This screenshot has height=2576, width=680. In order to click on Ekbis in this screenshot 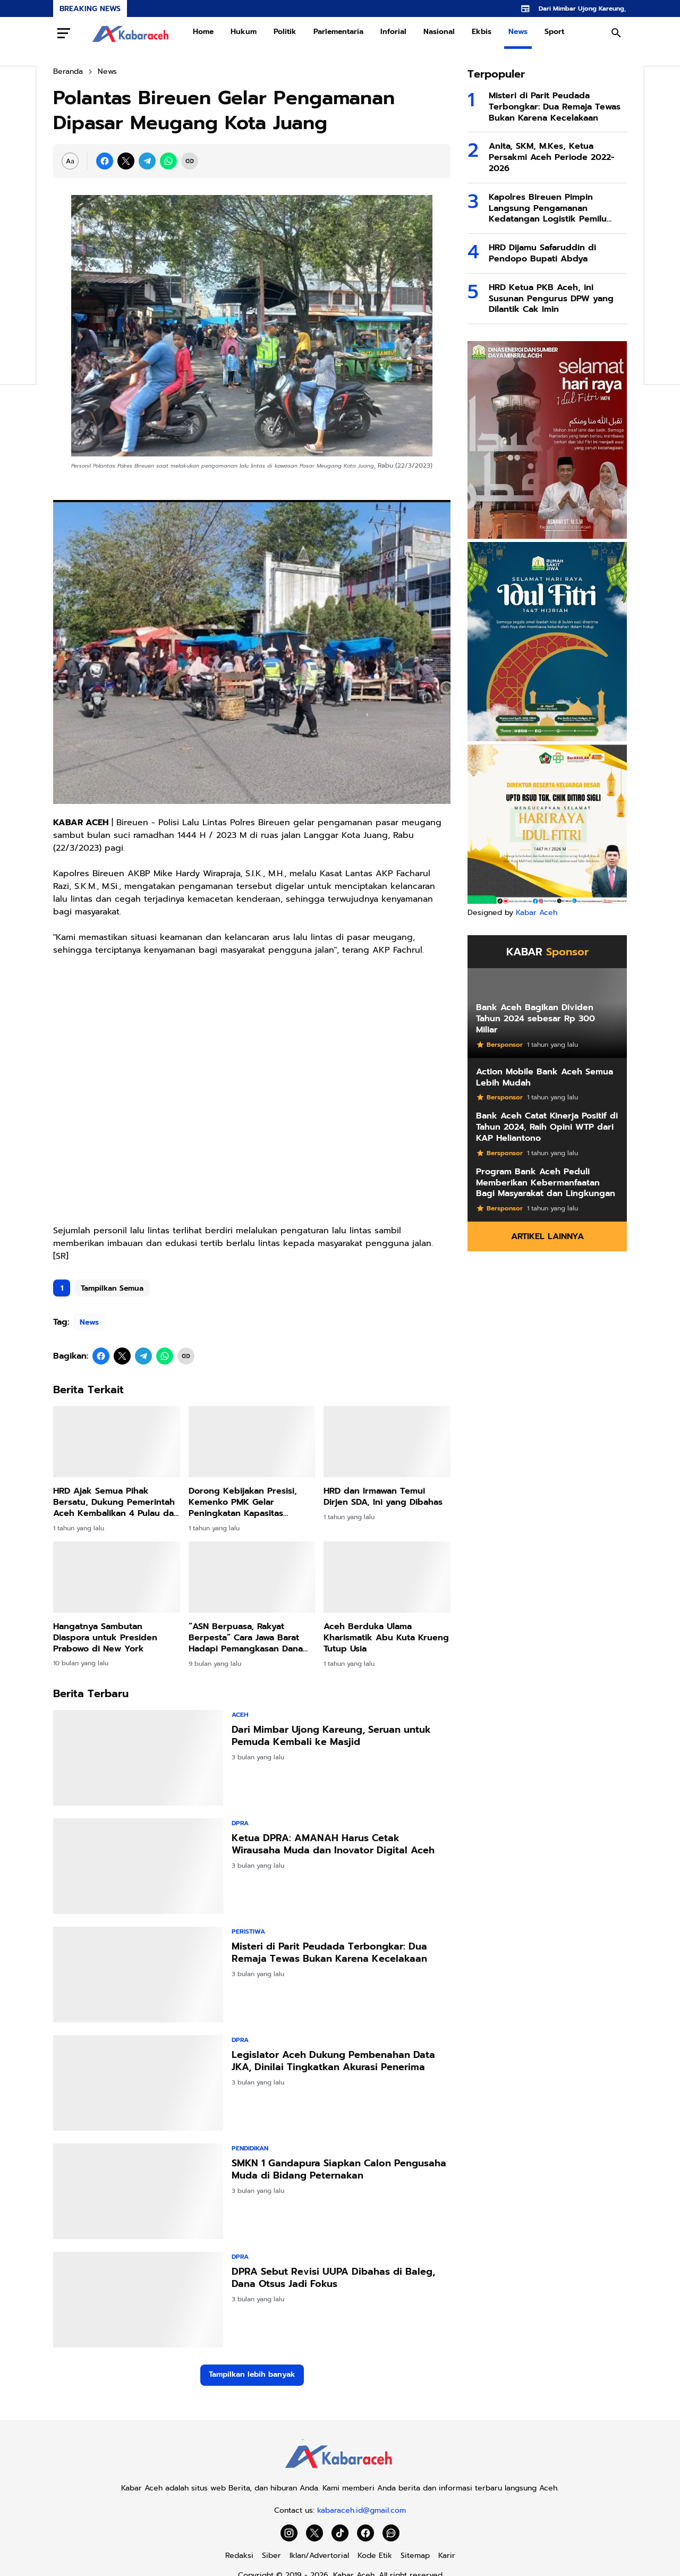, I will do `click(481, 31)`.